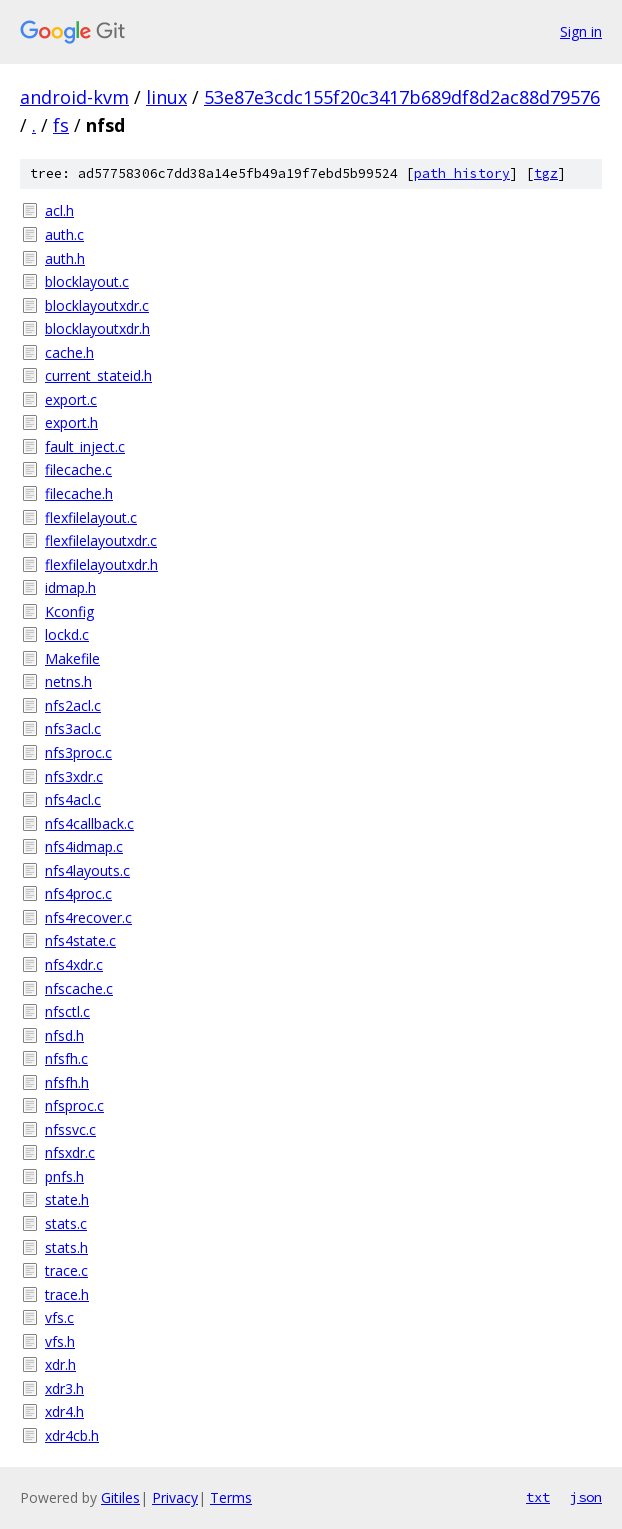 The image size is (622, 1529). Describe the element at coordinates (68, 681) in the screenshot. I see `netns.h` at that location.